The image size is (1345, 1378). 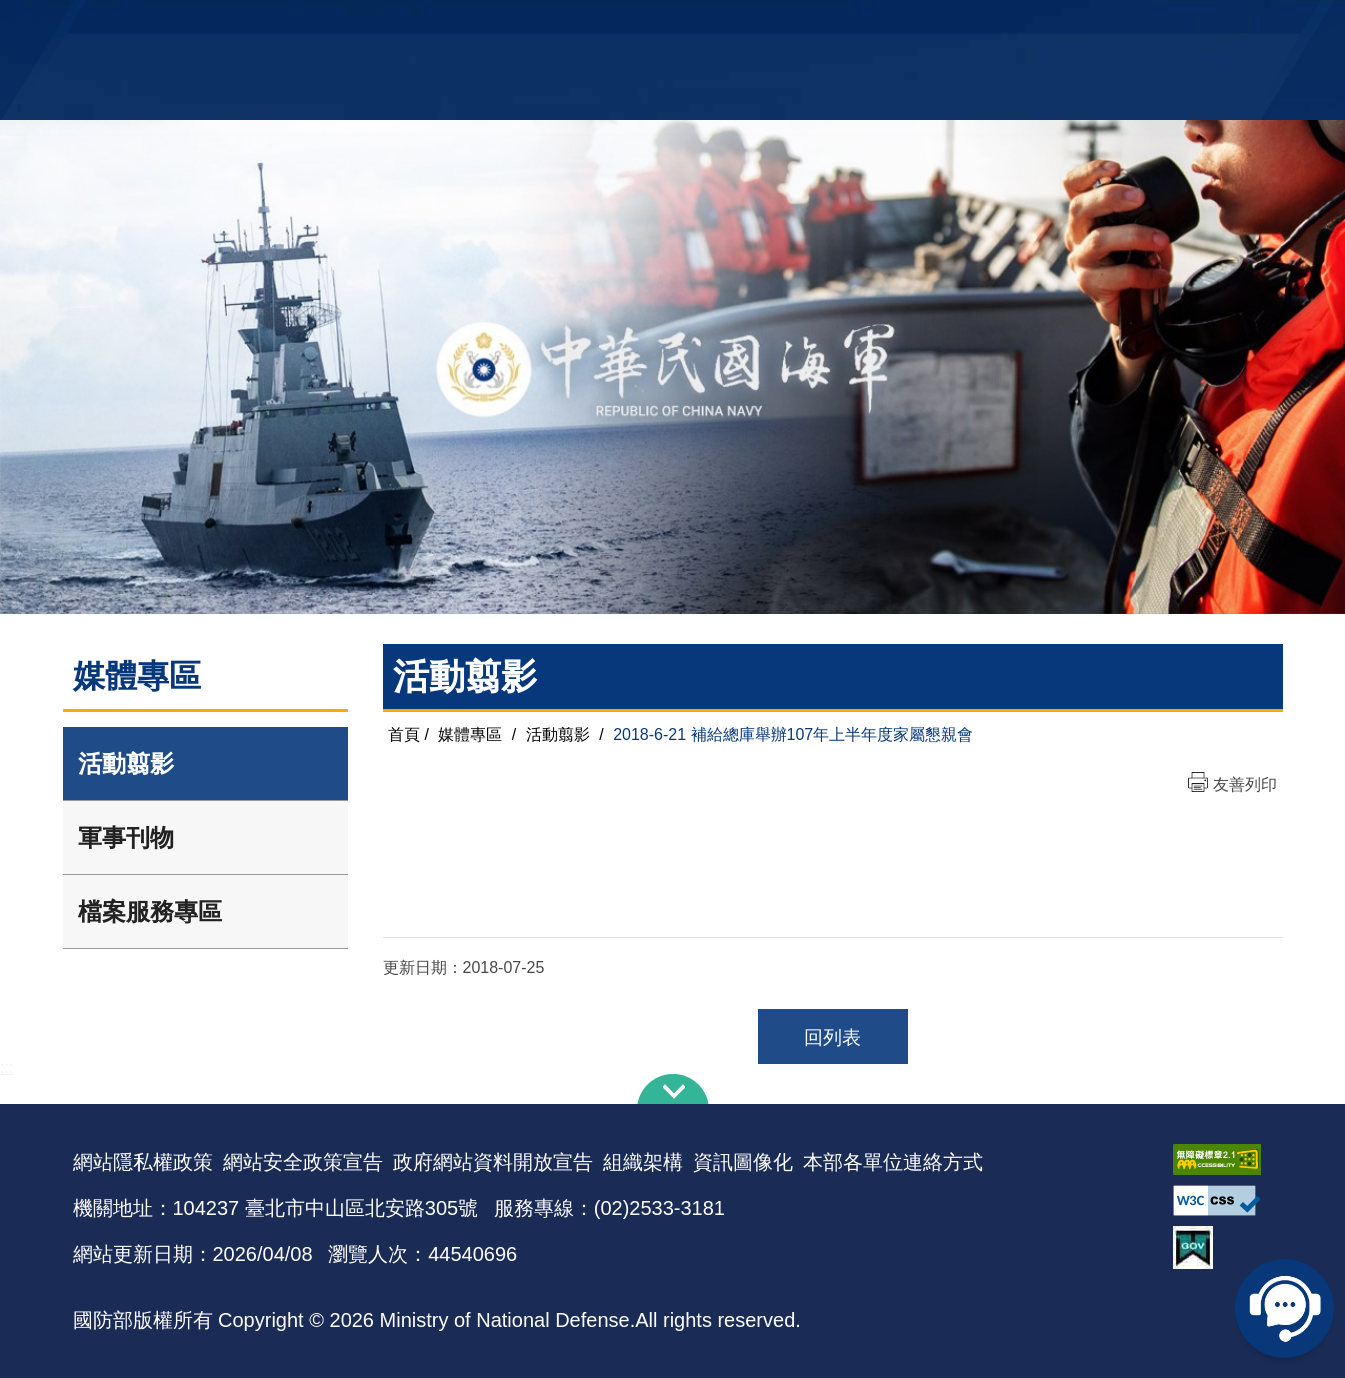 I want to click on :::, so click(x=6, y=1067).